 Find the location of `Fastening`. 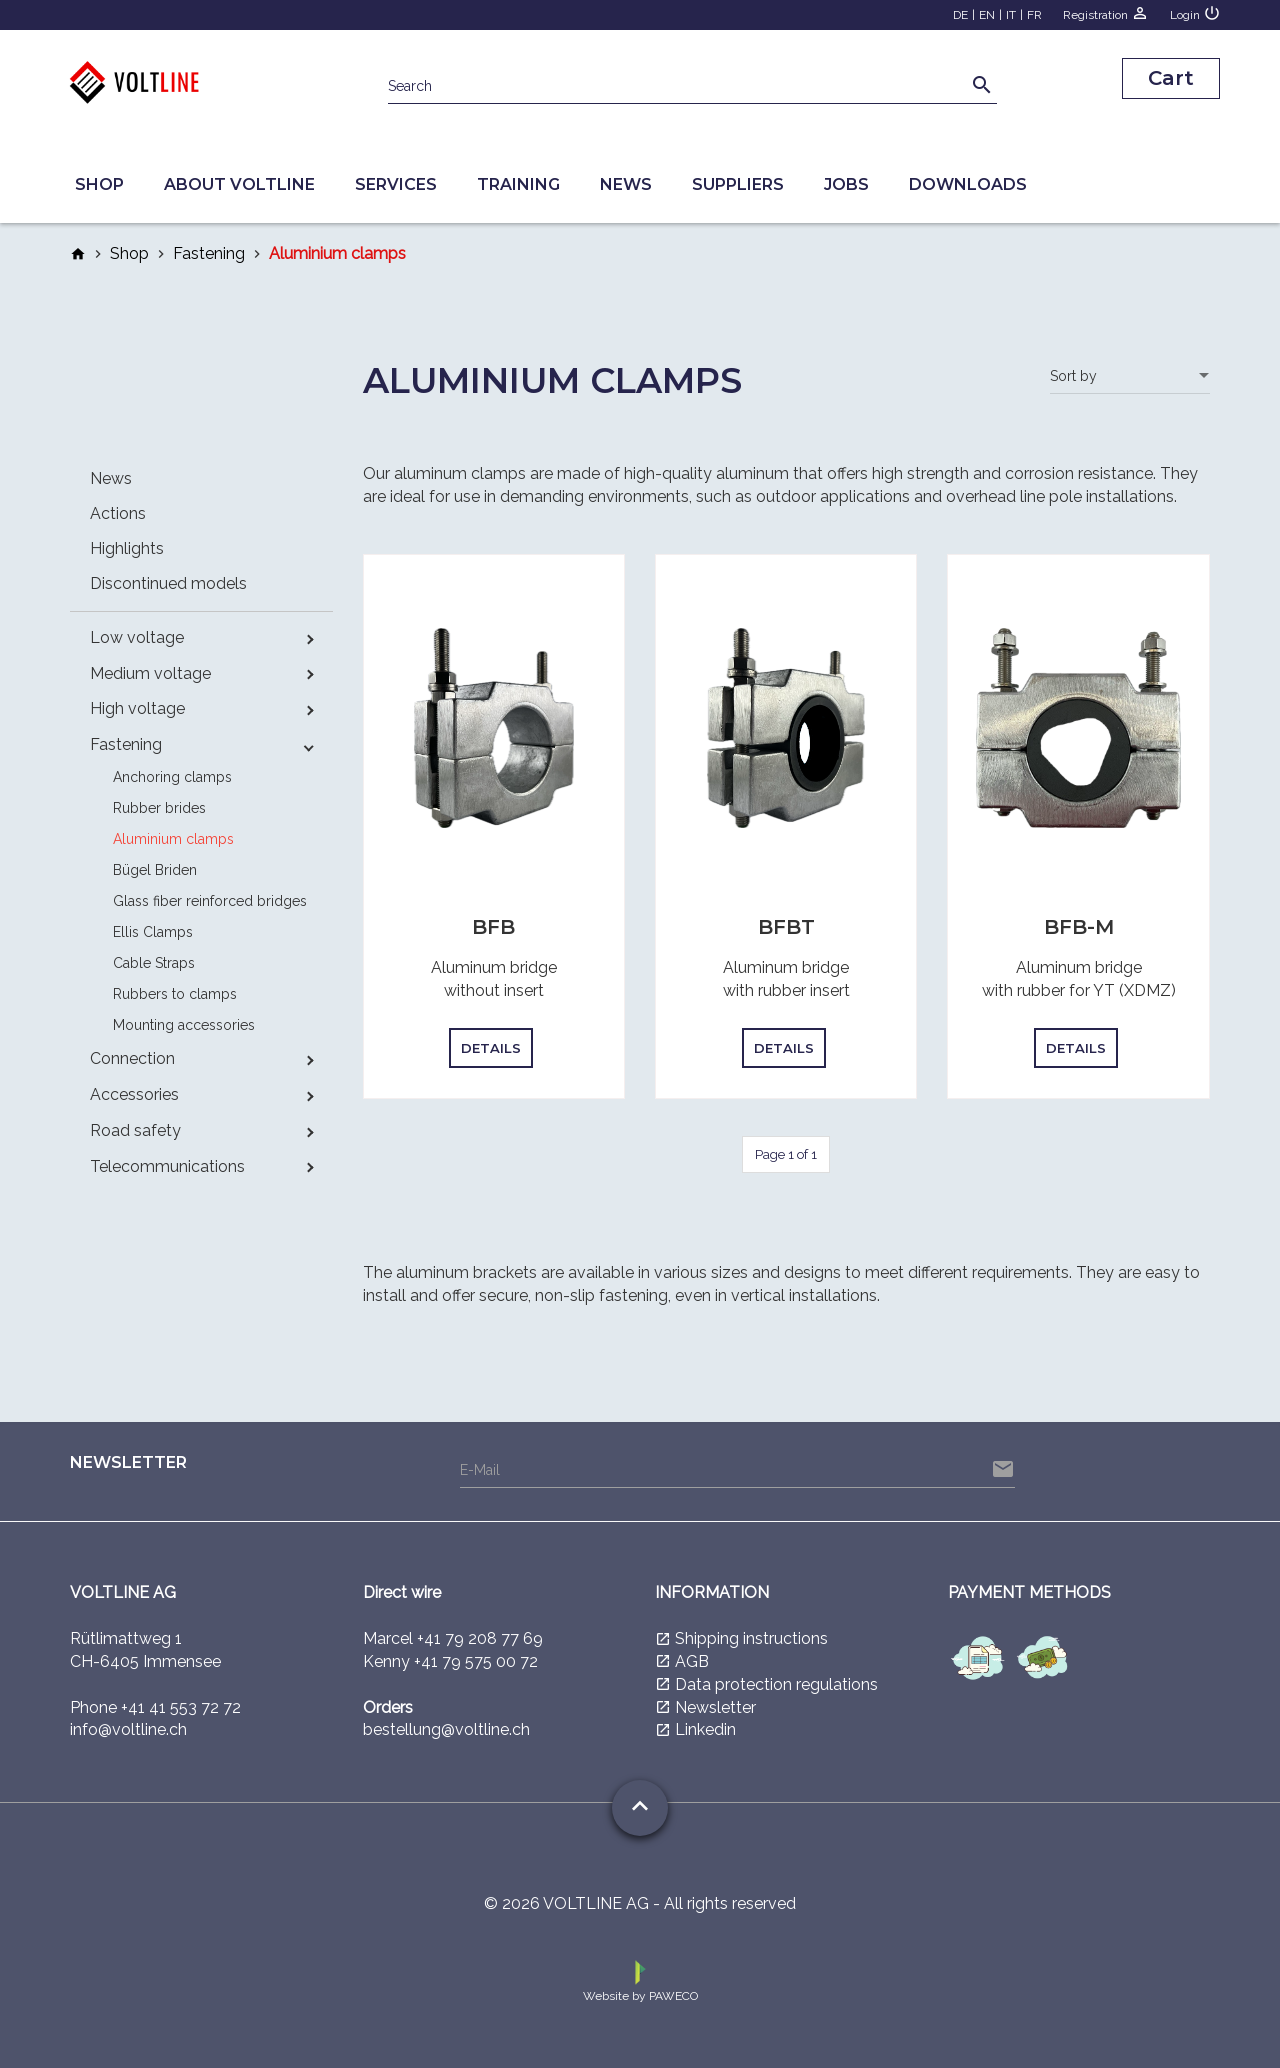

Fastening is located at coordinates (209, 253).